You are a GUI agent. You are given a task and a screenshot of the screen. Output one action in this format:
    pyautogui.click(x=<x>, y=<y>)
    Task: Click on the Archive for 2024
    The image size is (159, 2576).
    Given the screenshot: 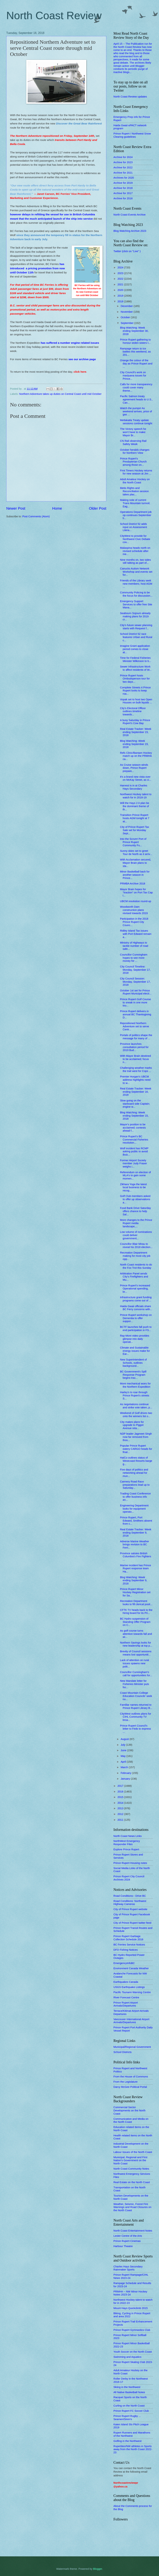 What is the action you would take?
    pyautogui.click(x=123, y=157)
    